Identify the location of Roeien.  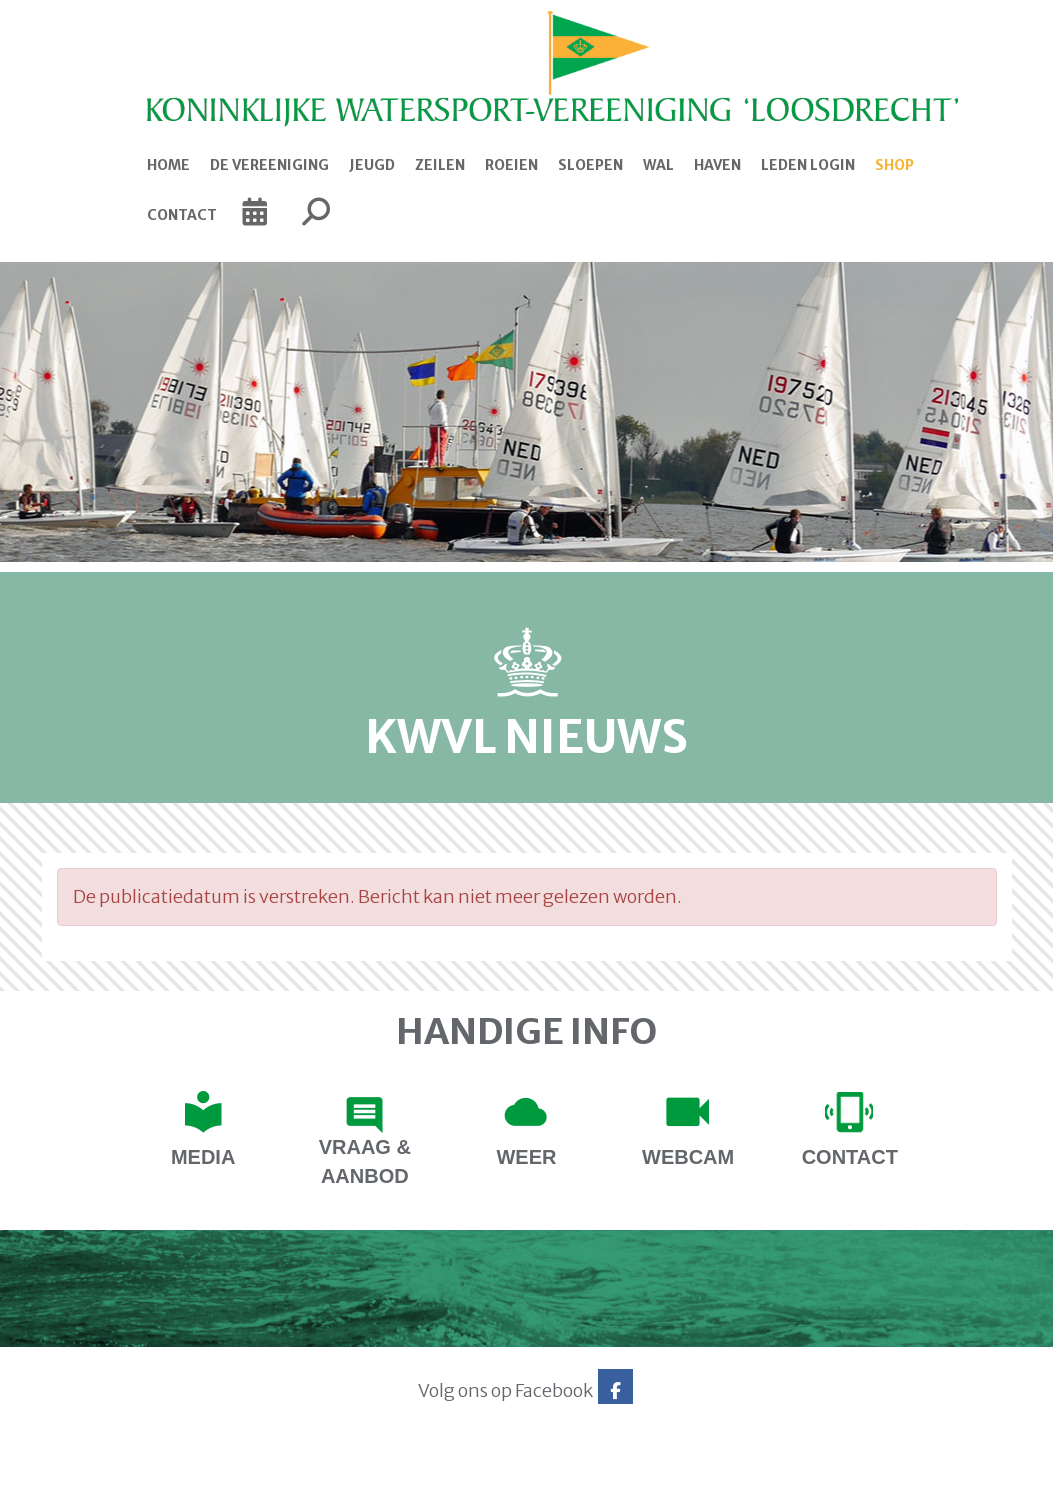
(511, 165).